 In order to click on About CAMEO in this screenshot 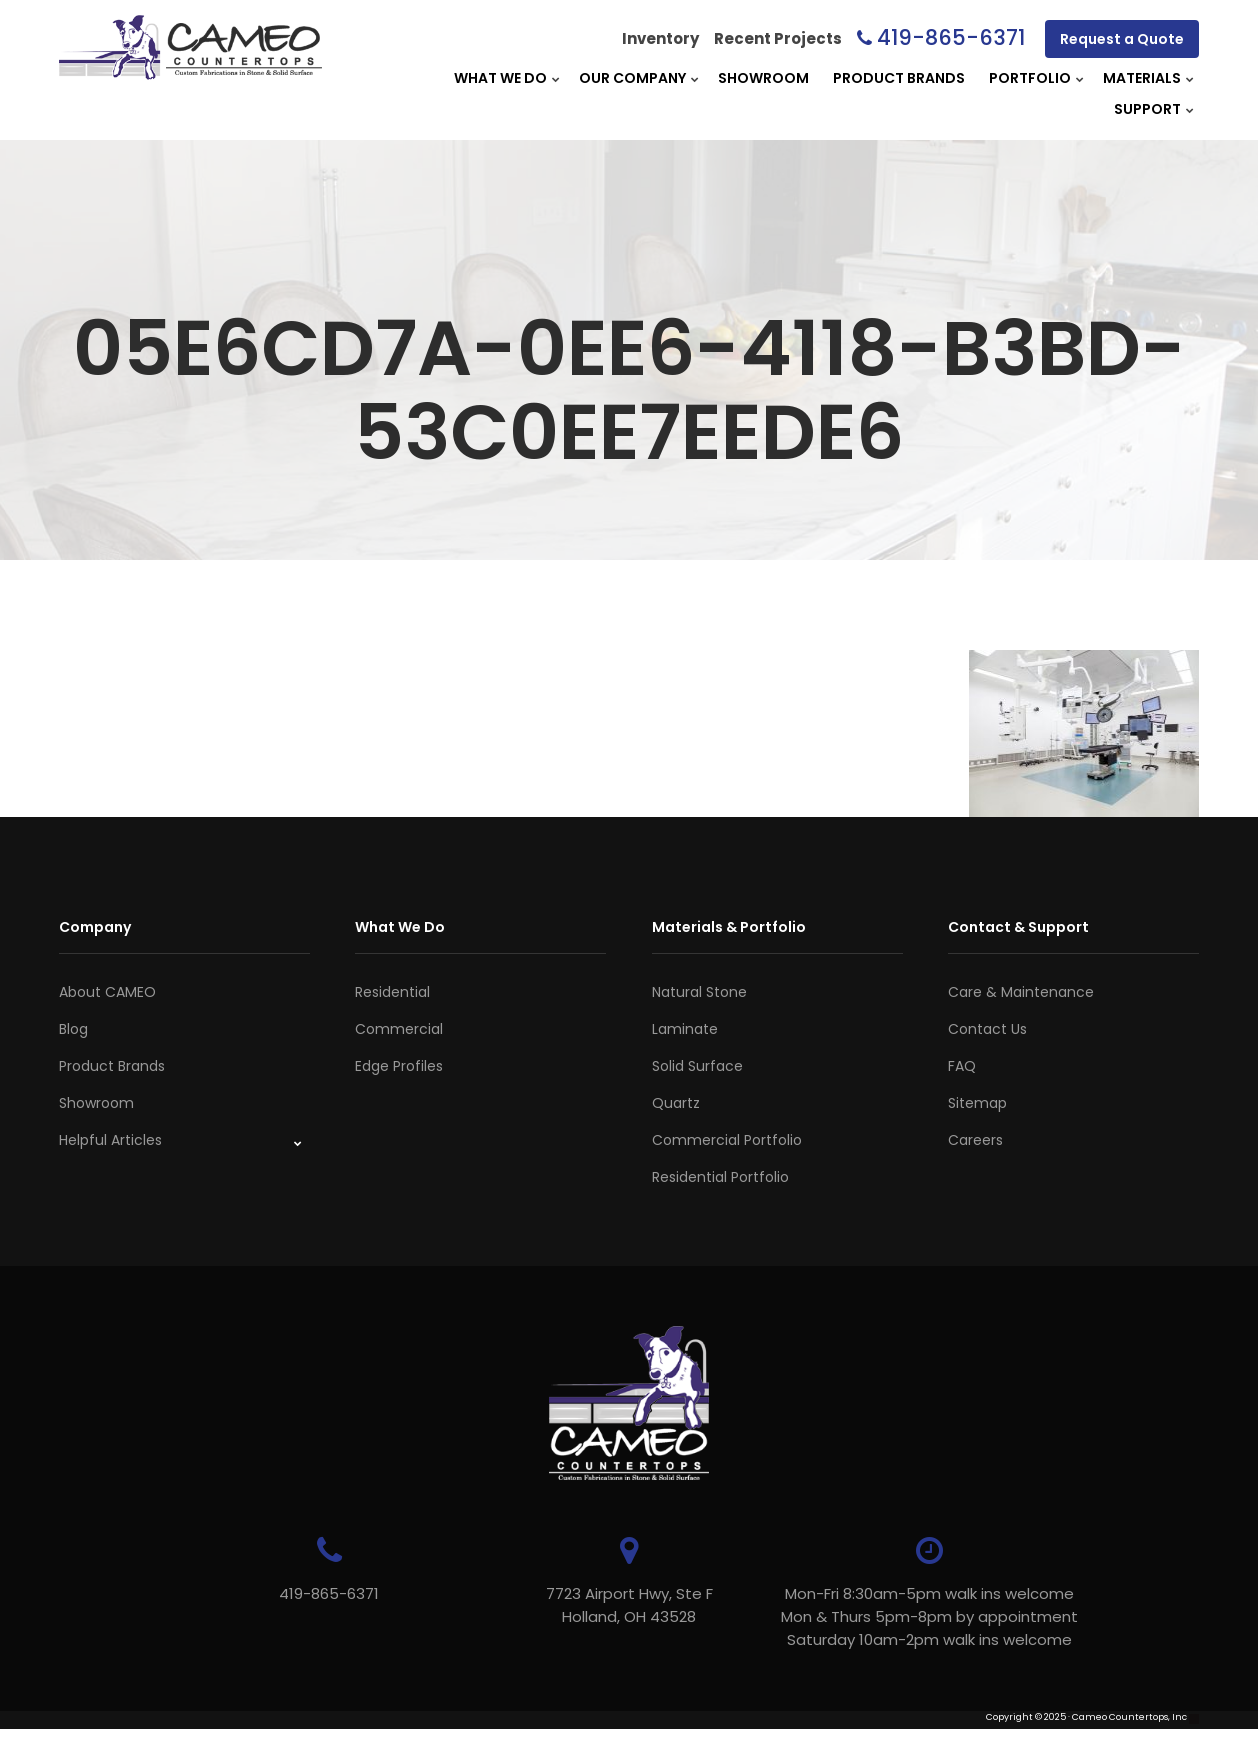, I will do `click(107, 992)`.